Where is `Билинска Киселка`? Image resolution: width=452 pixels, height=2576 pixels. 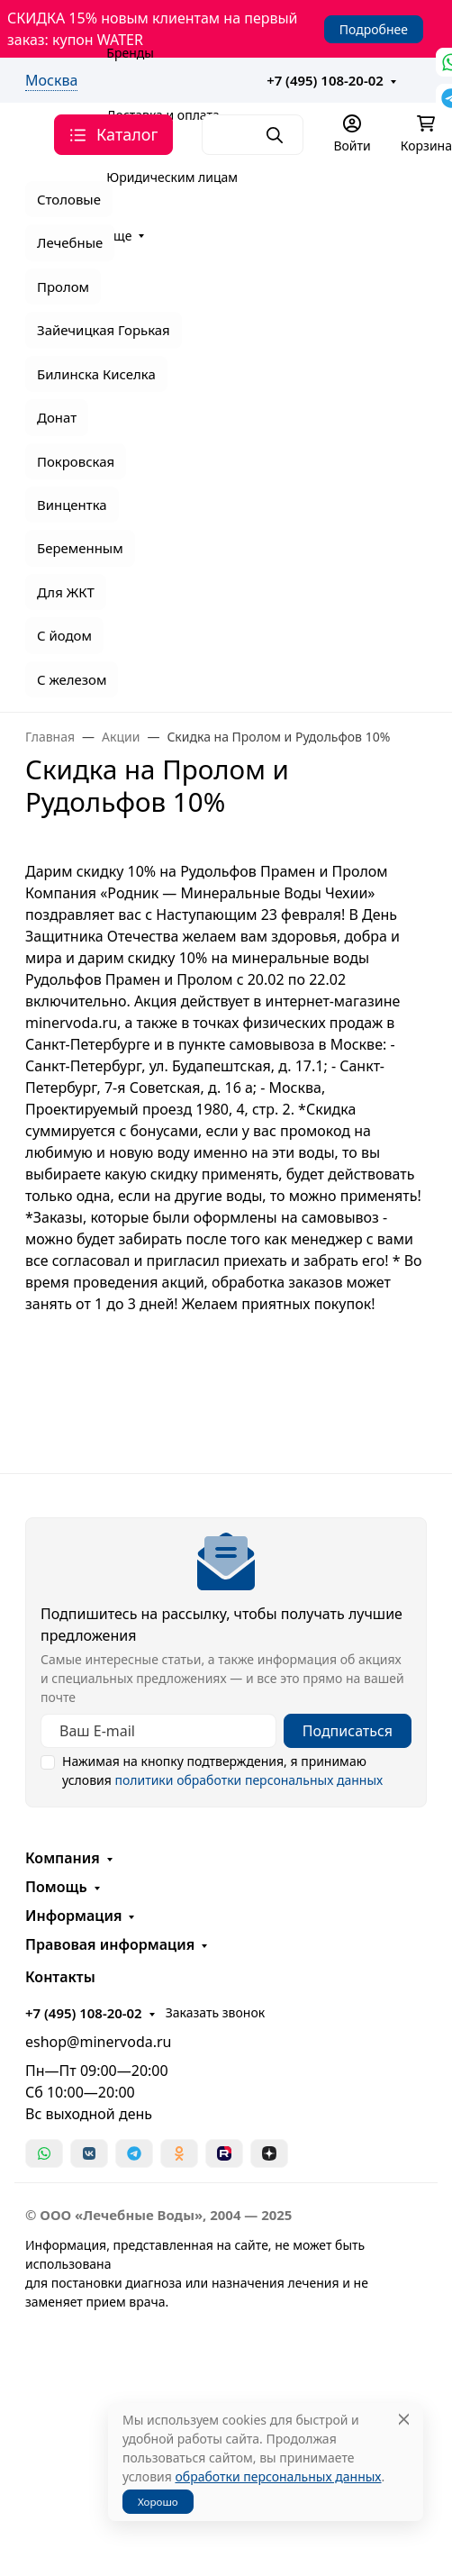 Билинска Киселка is located at coordinates (96, 374).